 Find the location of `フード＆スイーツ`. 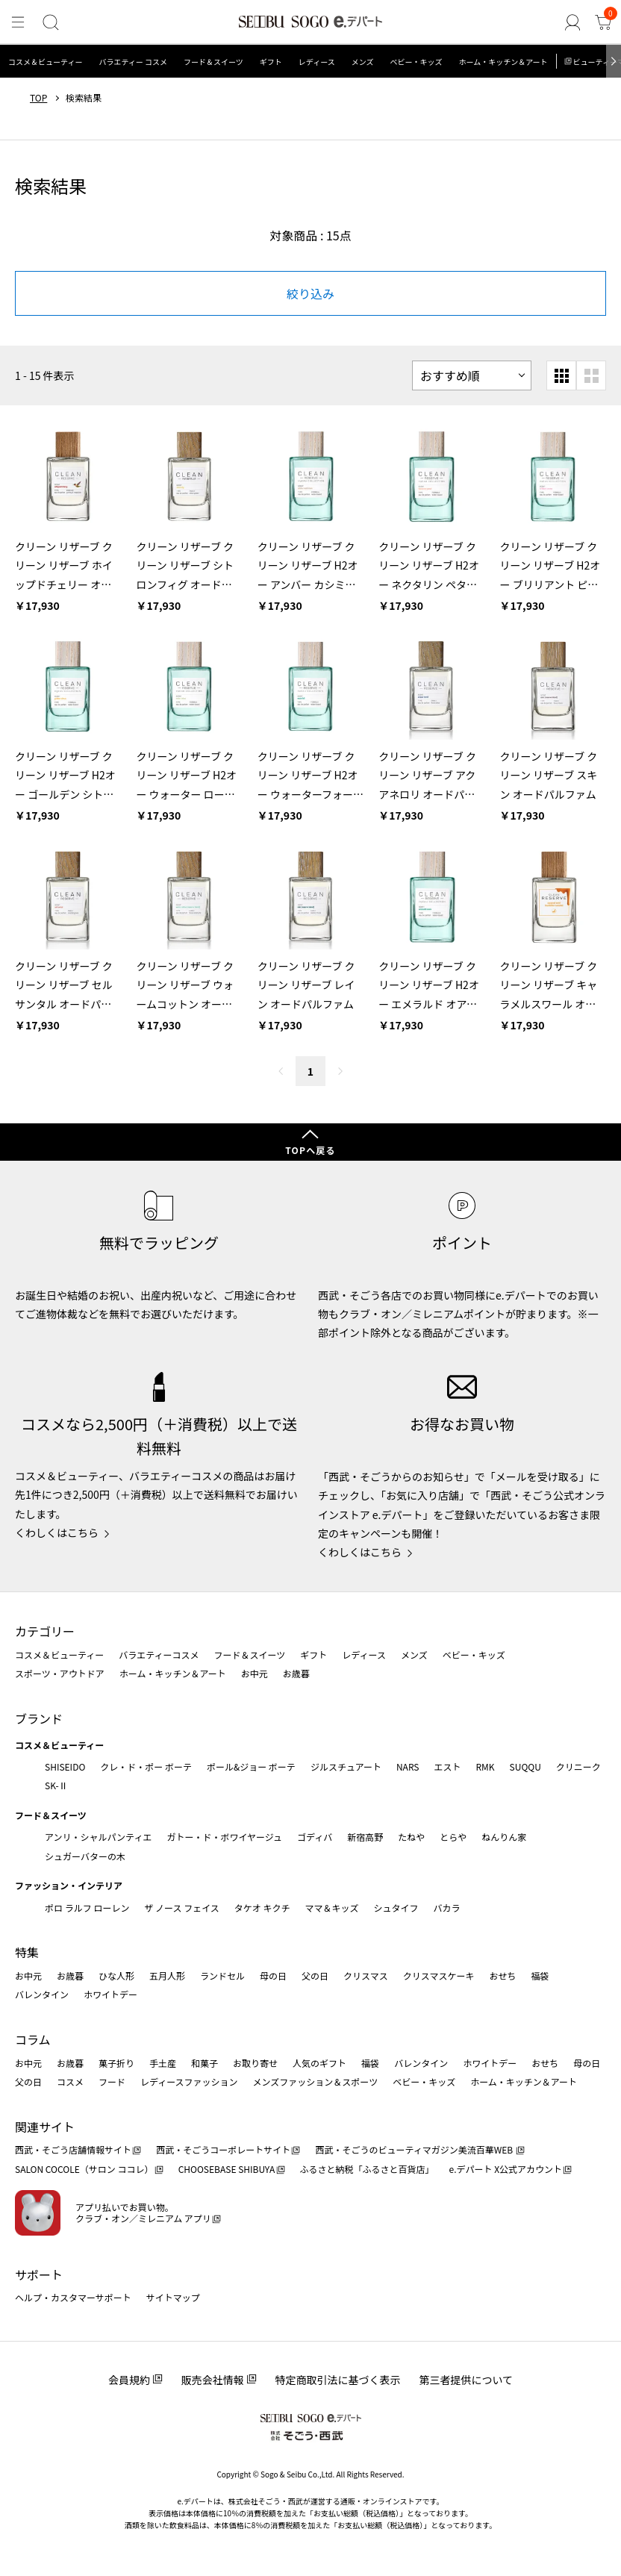

フード＆スイーツ is located at coordinates (213, 61).